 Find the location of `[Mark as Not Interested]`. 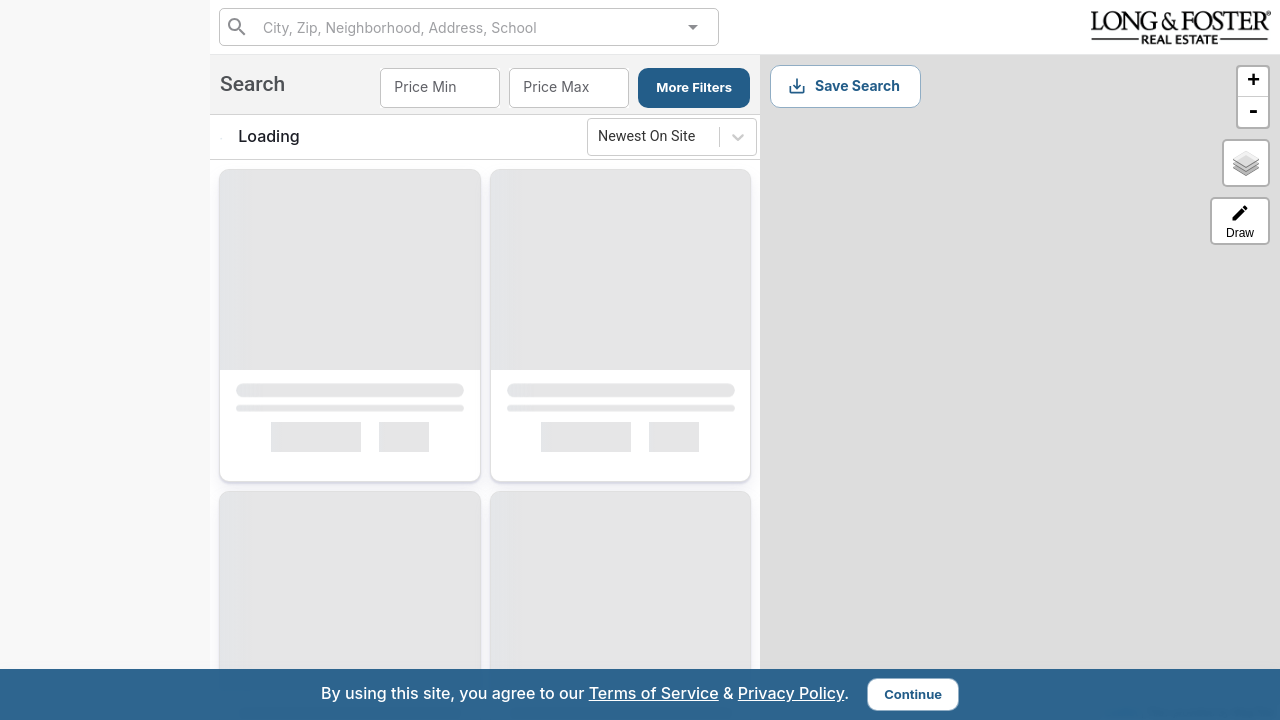

[Mark as Not Interested] is located at coordinates (413, 441).